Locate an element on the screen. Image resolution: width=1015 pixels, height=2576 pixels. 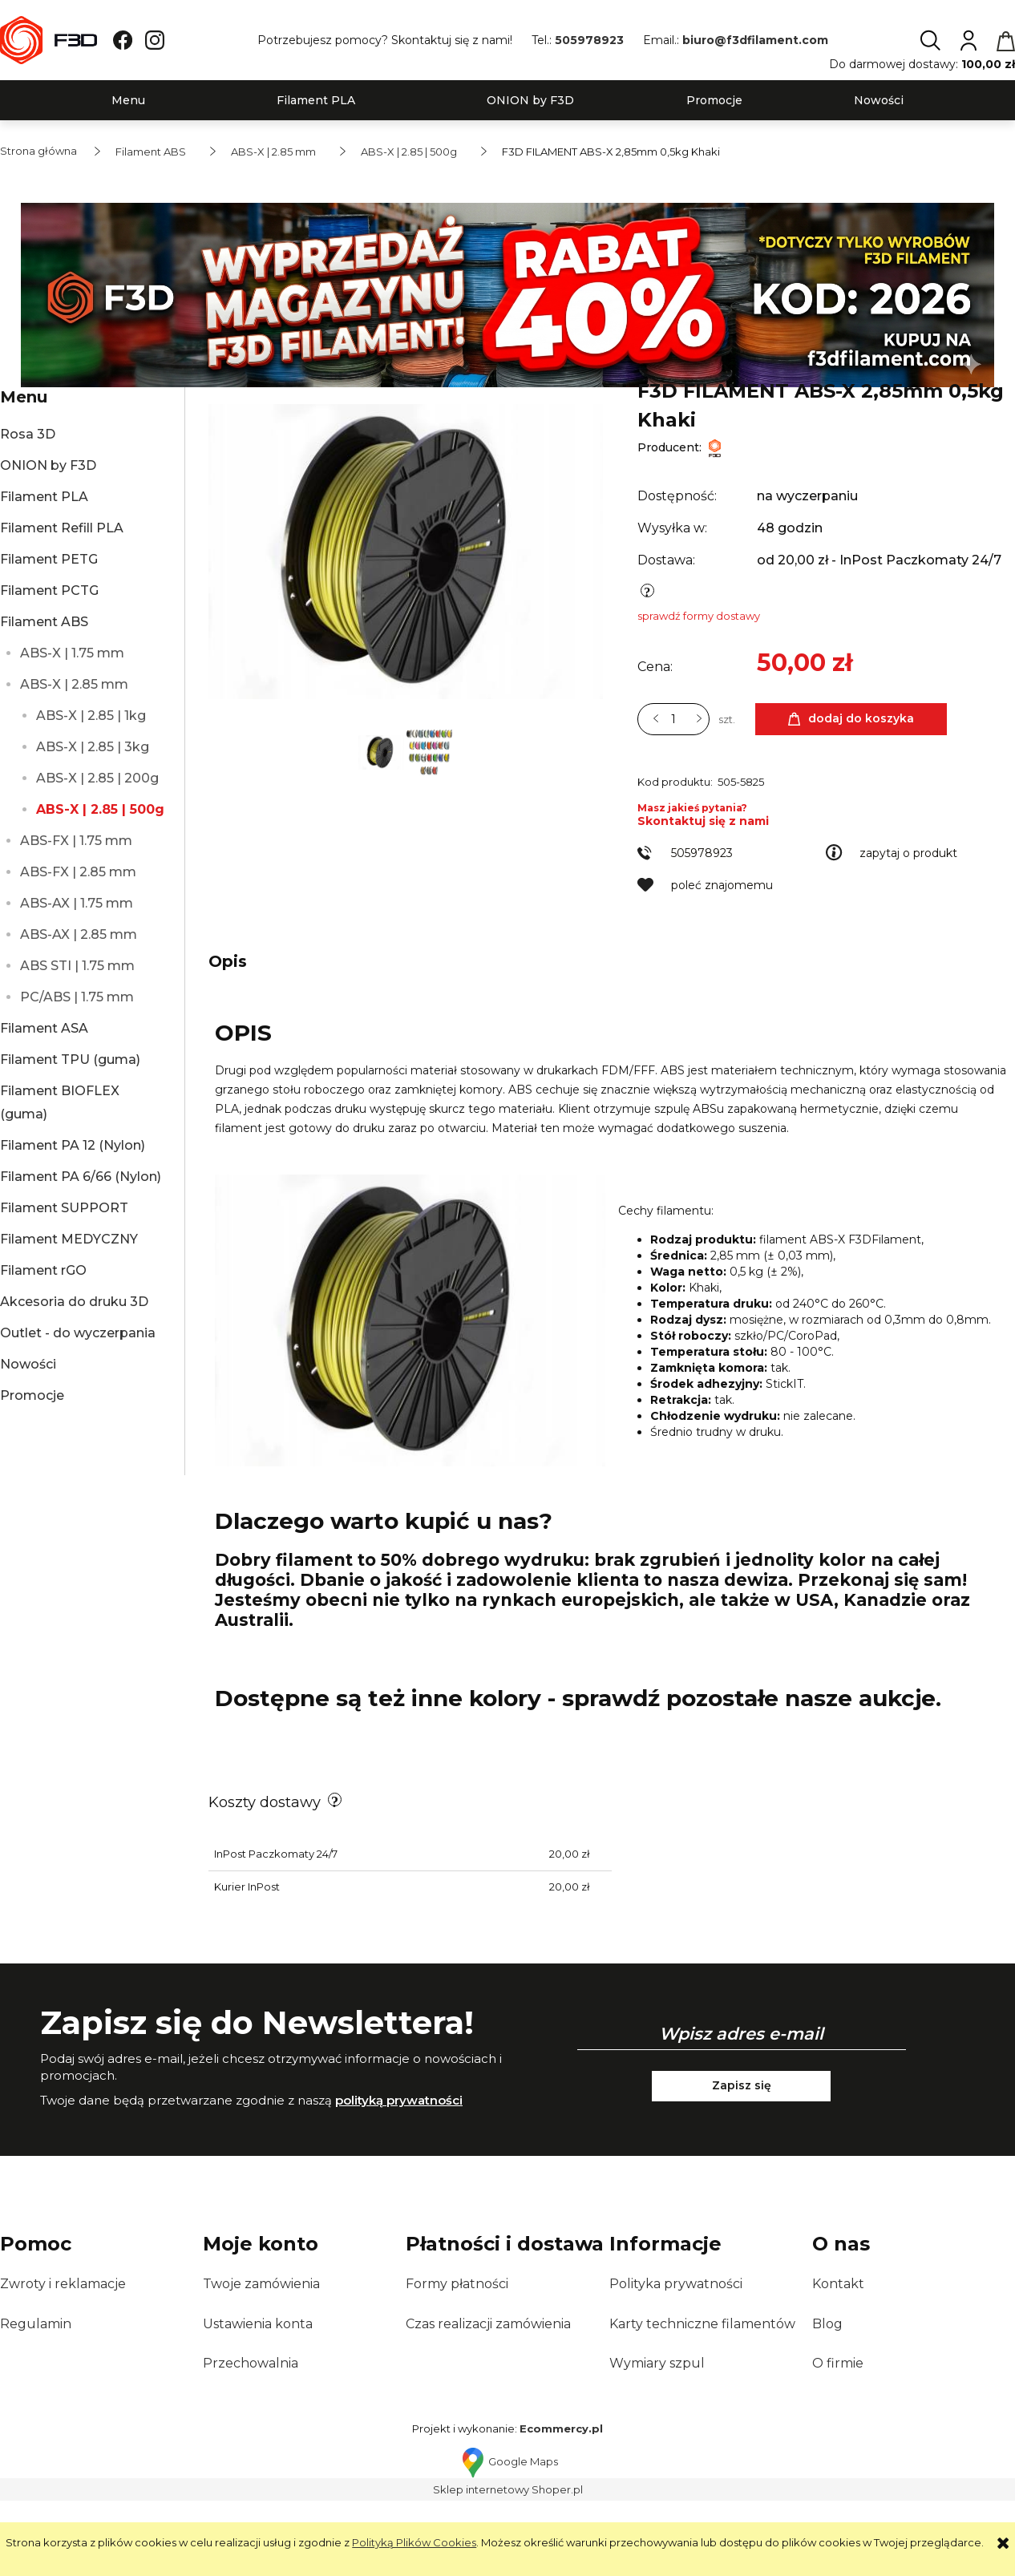
Filament rGO is located at coordinates (43, 1270).